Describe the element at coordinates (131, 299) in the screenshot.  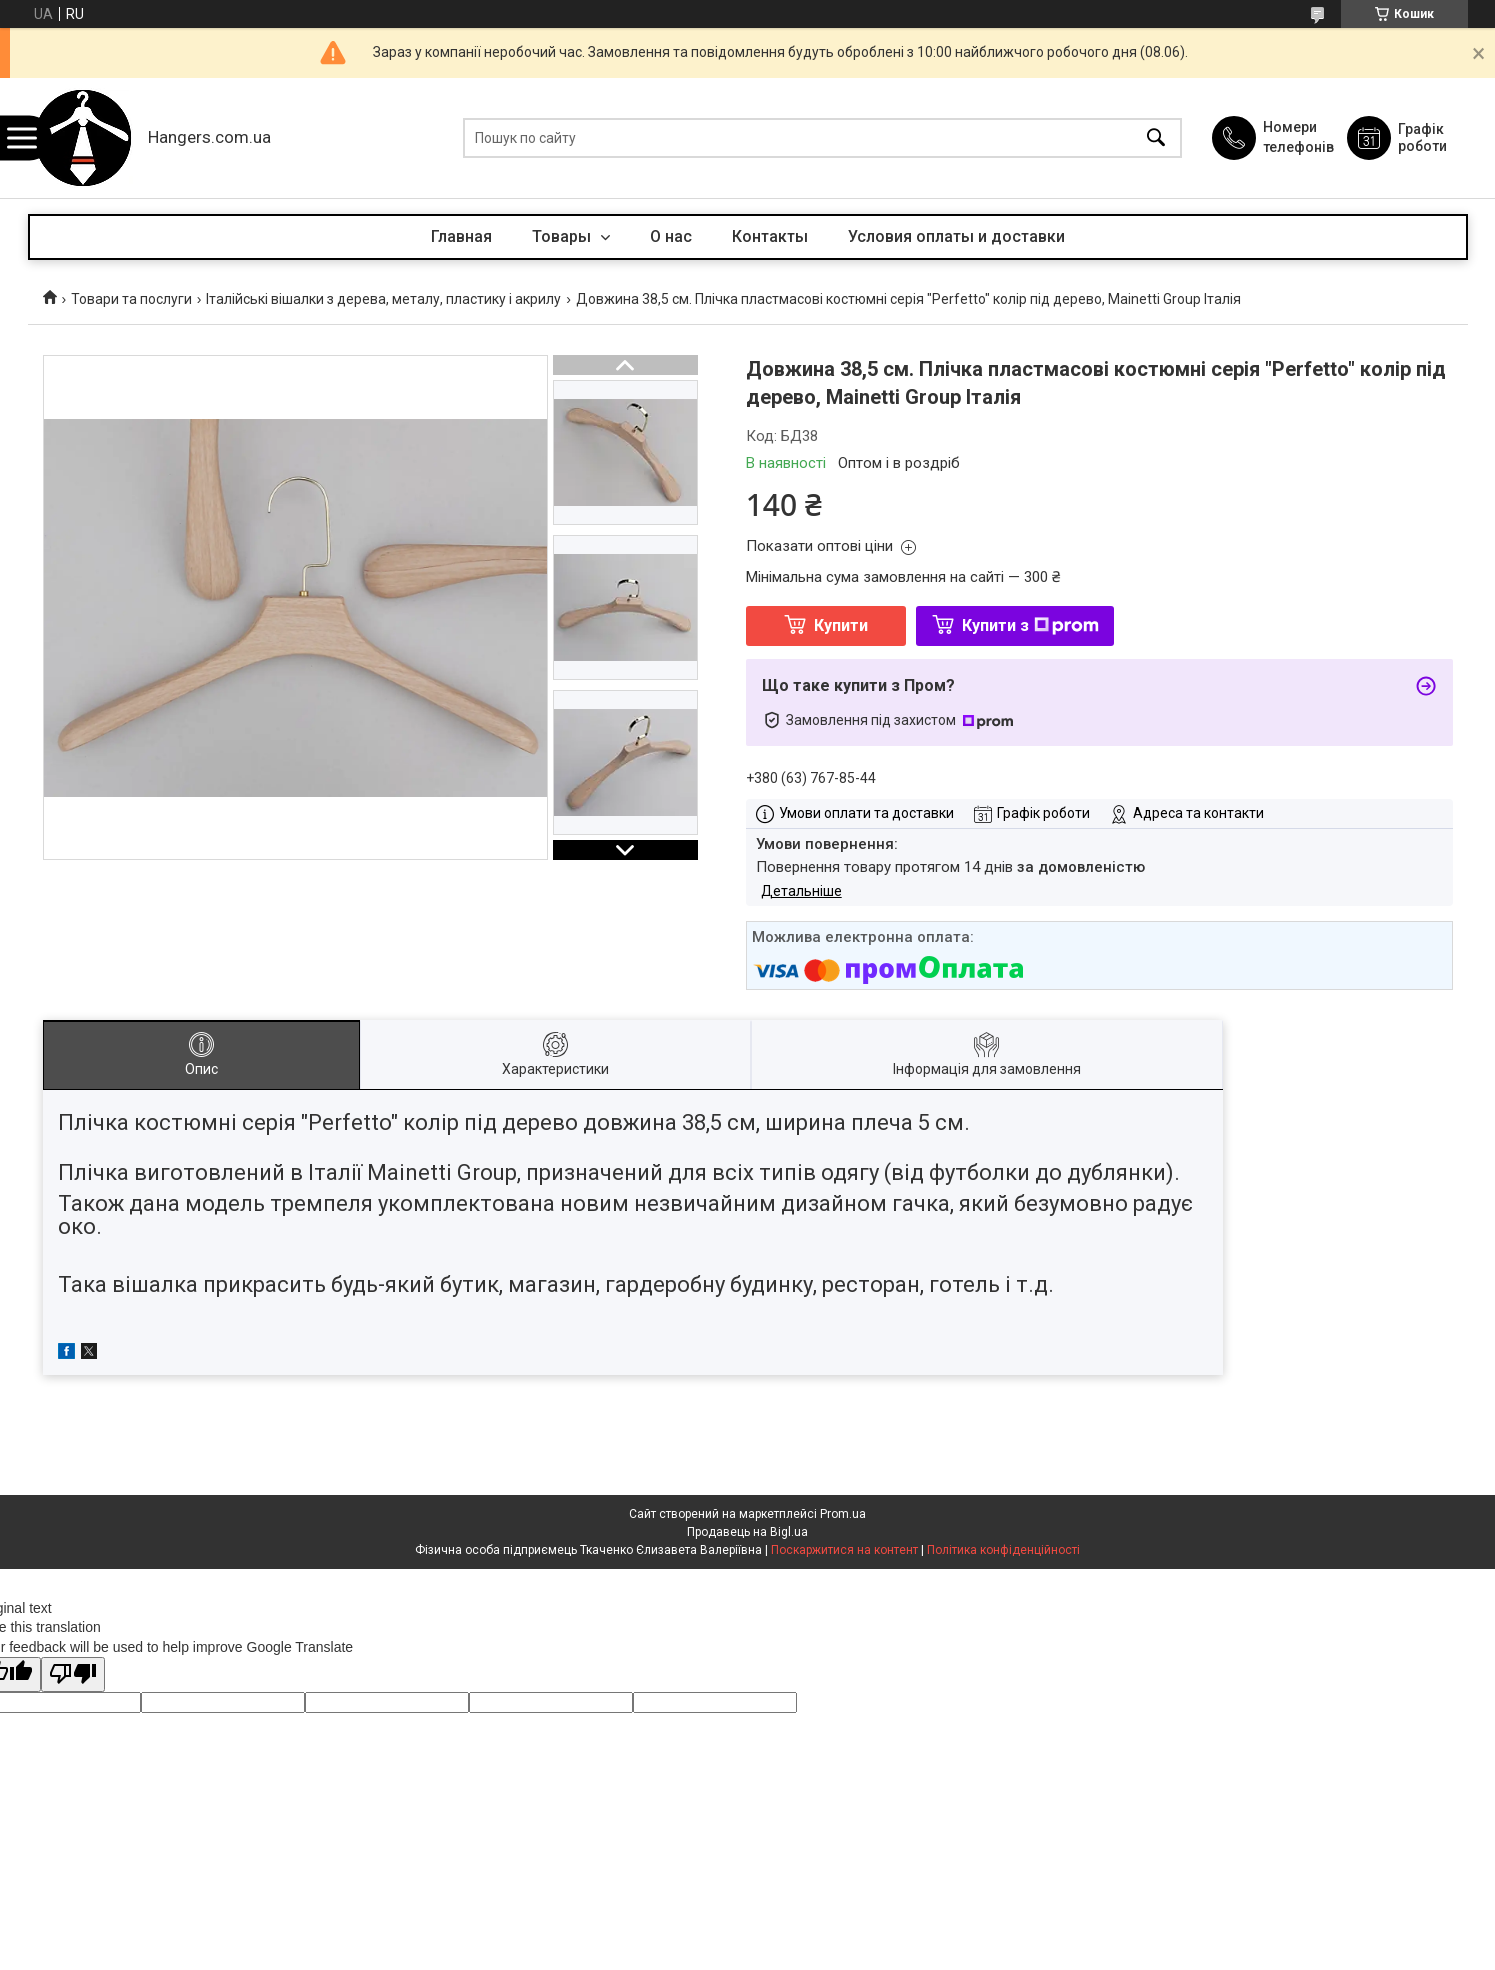
I see `Товари та послуги` at that location.